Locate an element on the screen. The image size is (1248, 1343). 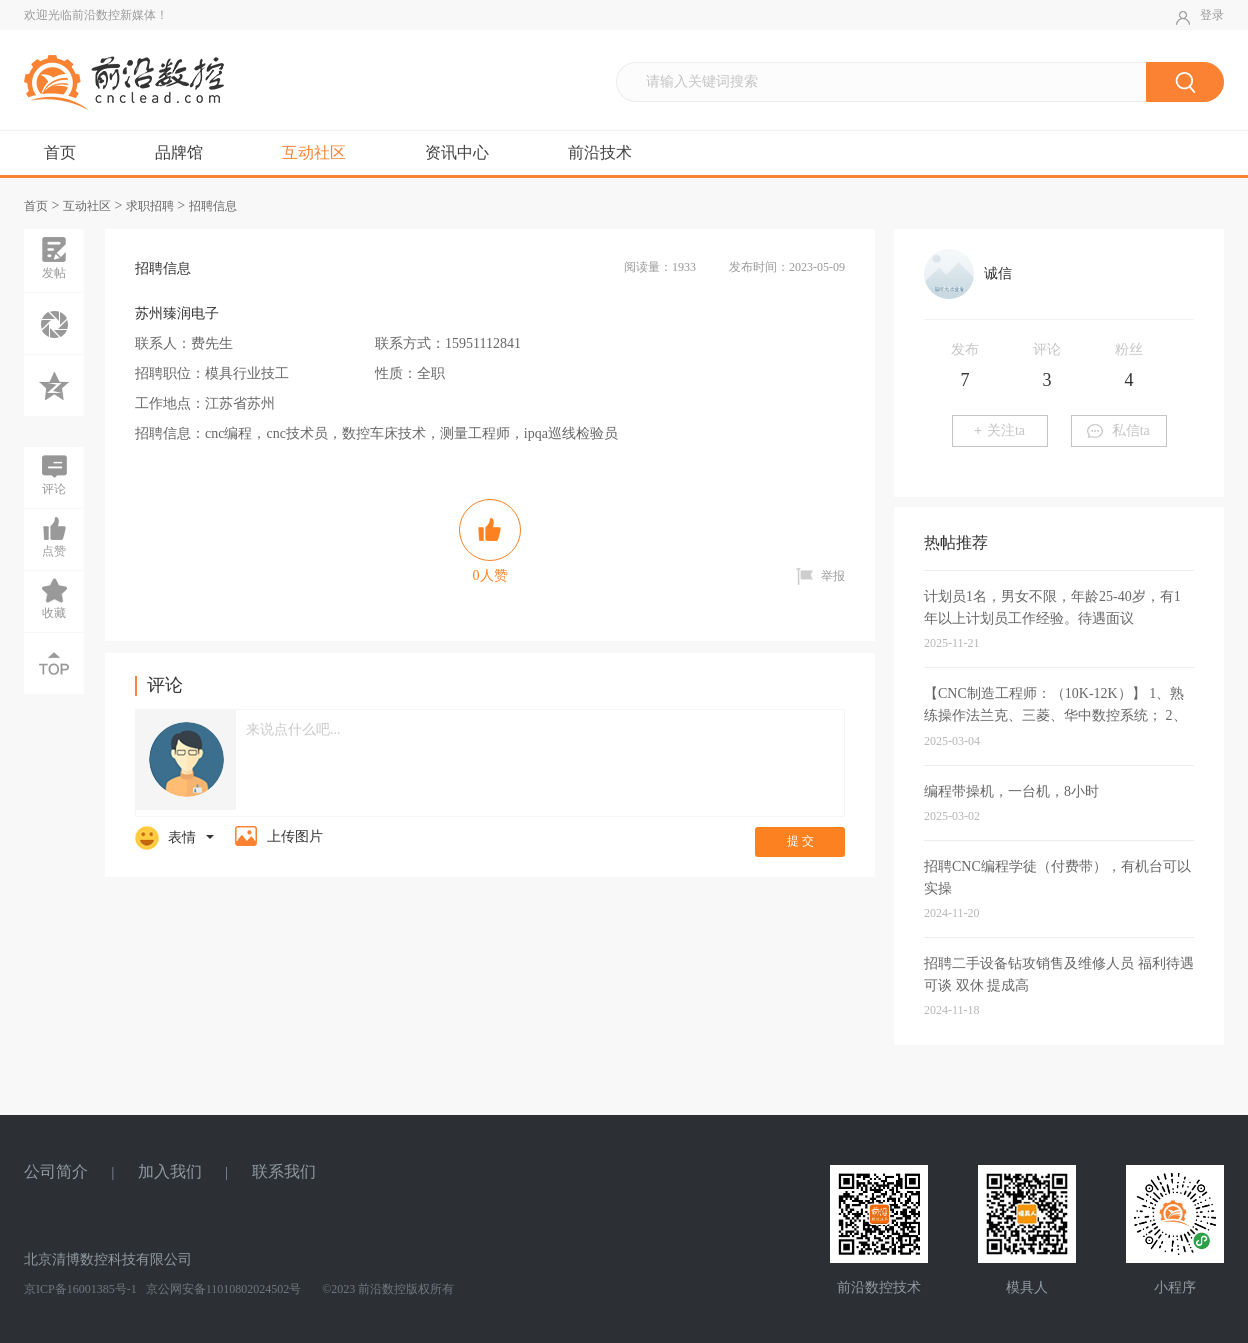
前沿技术 is located at coordinates (600, 152).